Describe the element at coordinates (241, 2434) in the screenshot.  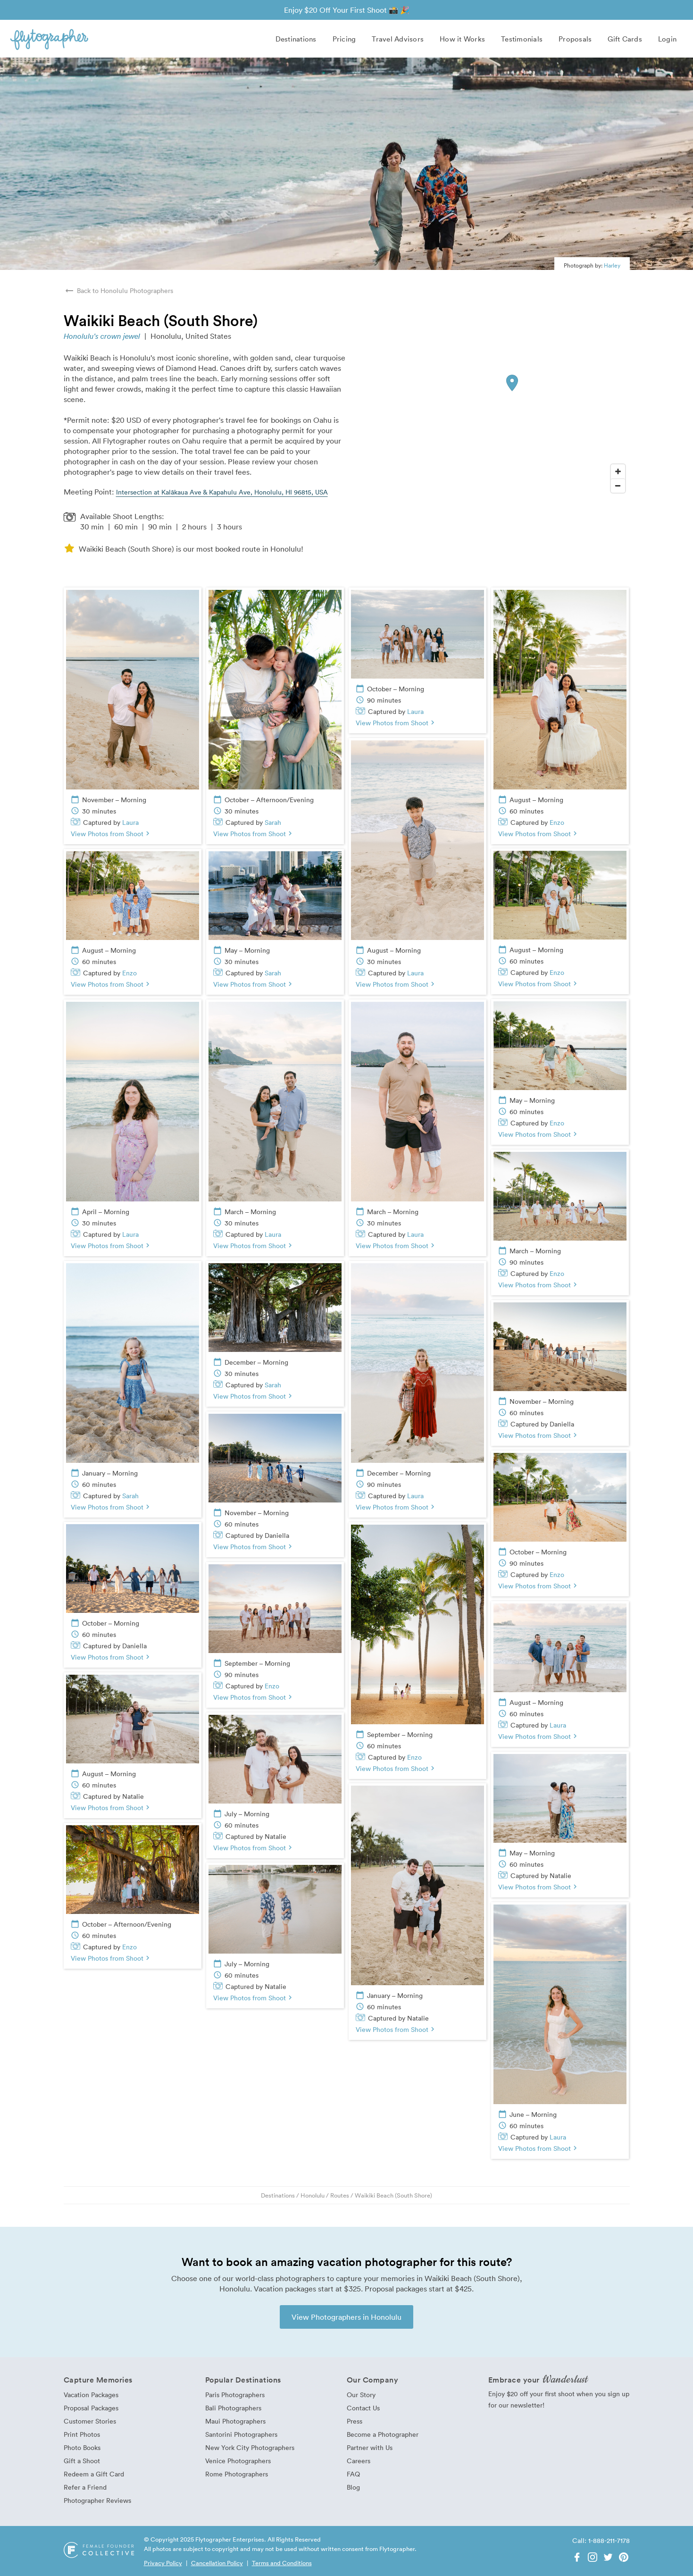
I see `Santorini Photographers` at that location.